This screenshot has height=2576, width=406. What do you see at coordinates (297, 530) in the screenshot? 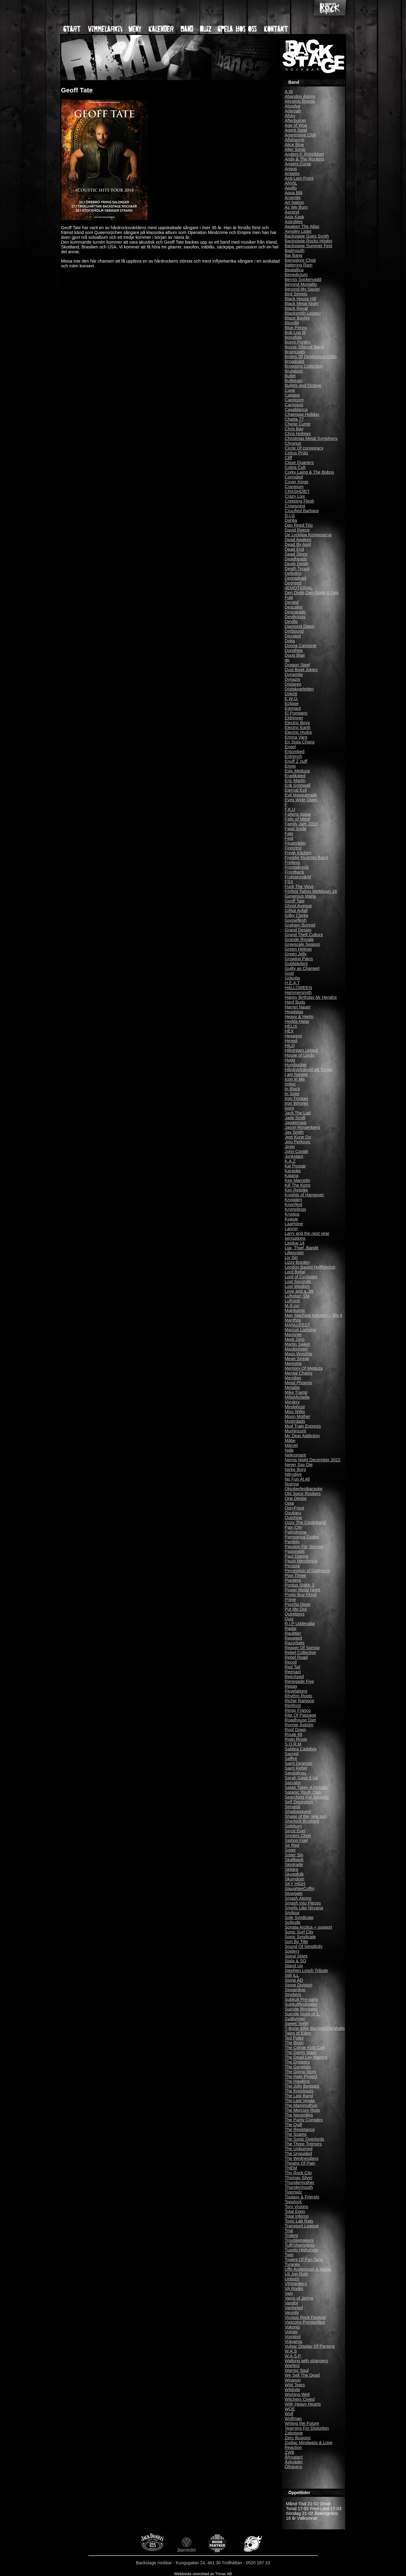
I see `David Reece` at bounding box center [297, 530].